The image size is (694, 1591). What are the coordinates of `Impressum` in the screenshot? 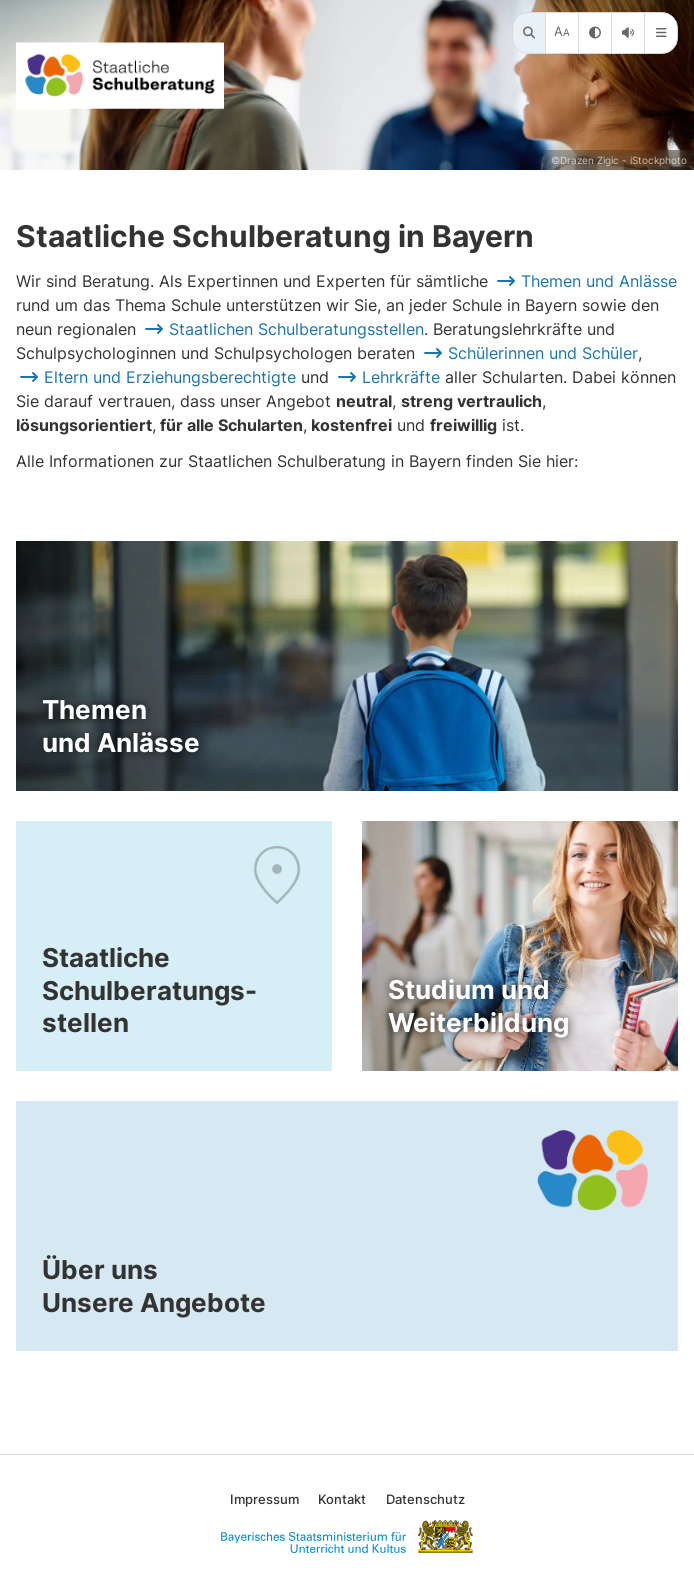 It's located at (264, 1499).